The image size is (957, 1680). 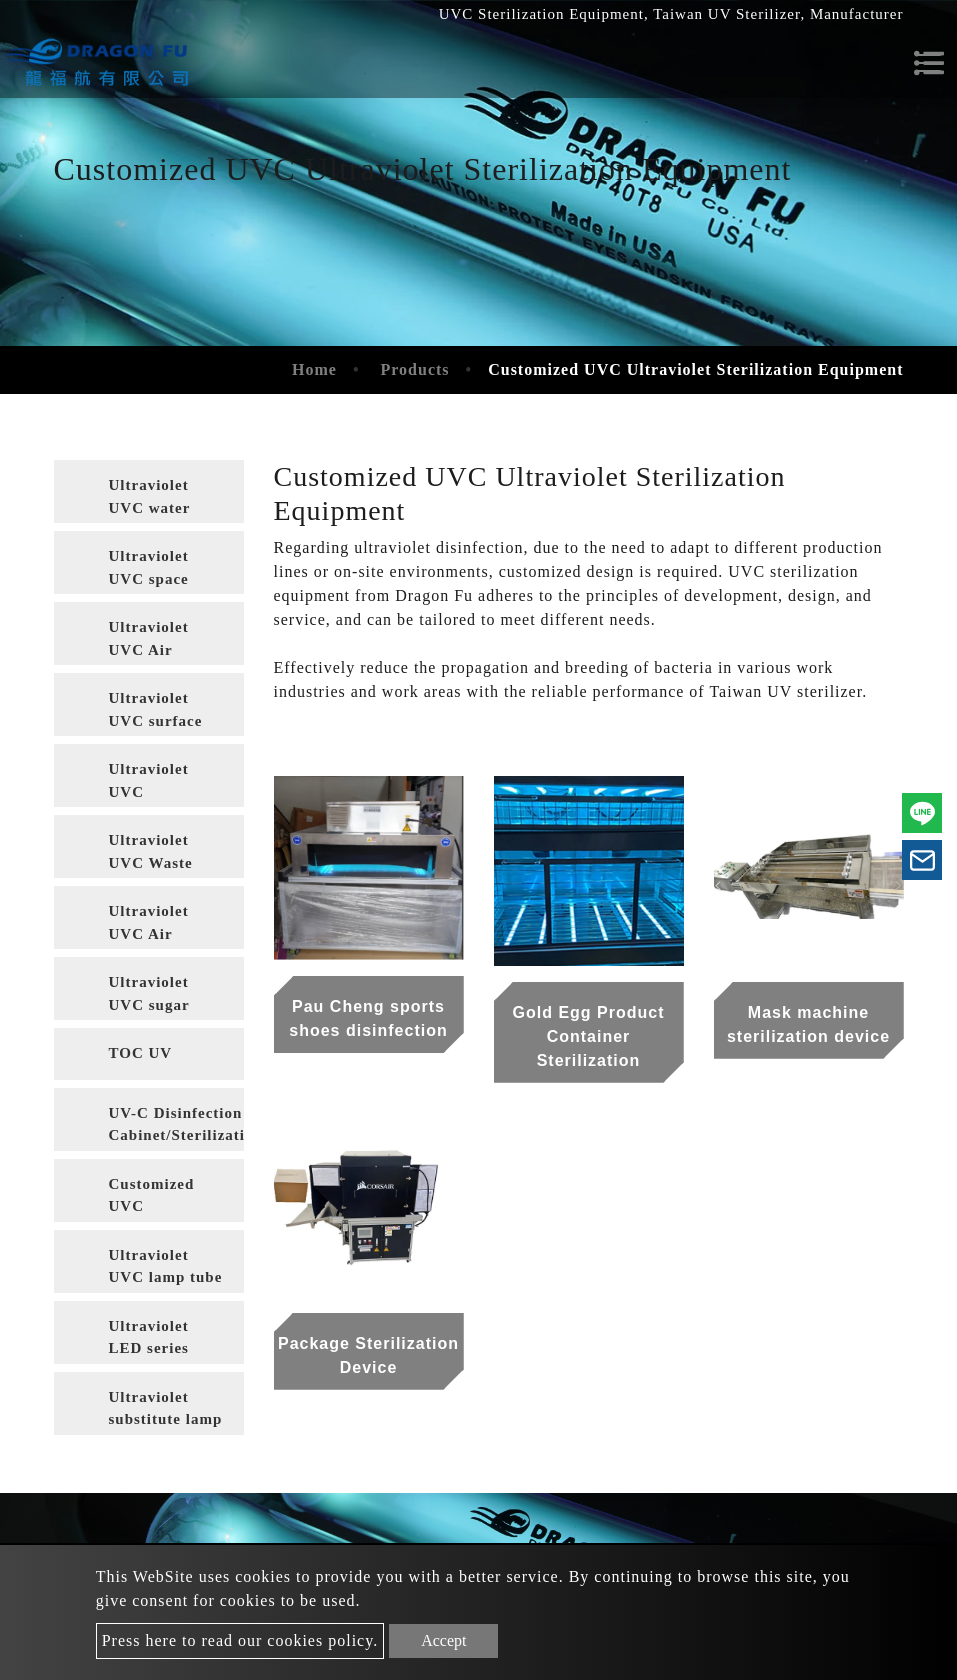 What do you see at coordinates (152, 500) in the screenshot?
I see `Ultraviolet UVC water disinfection [button]` at bounding box center [152, 500].